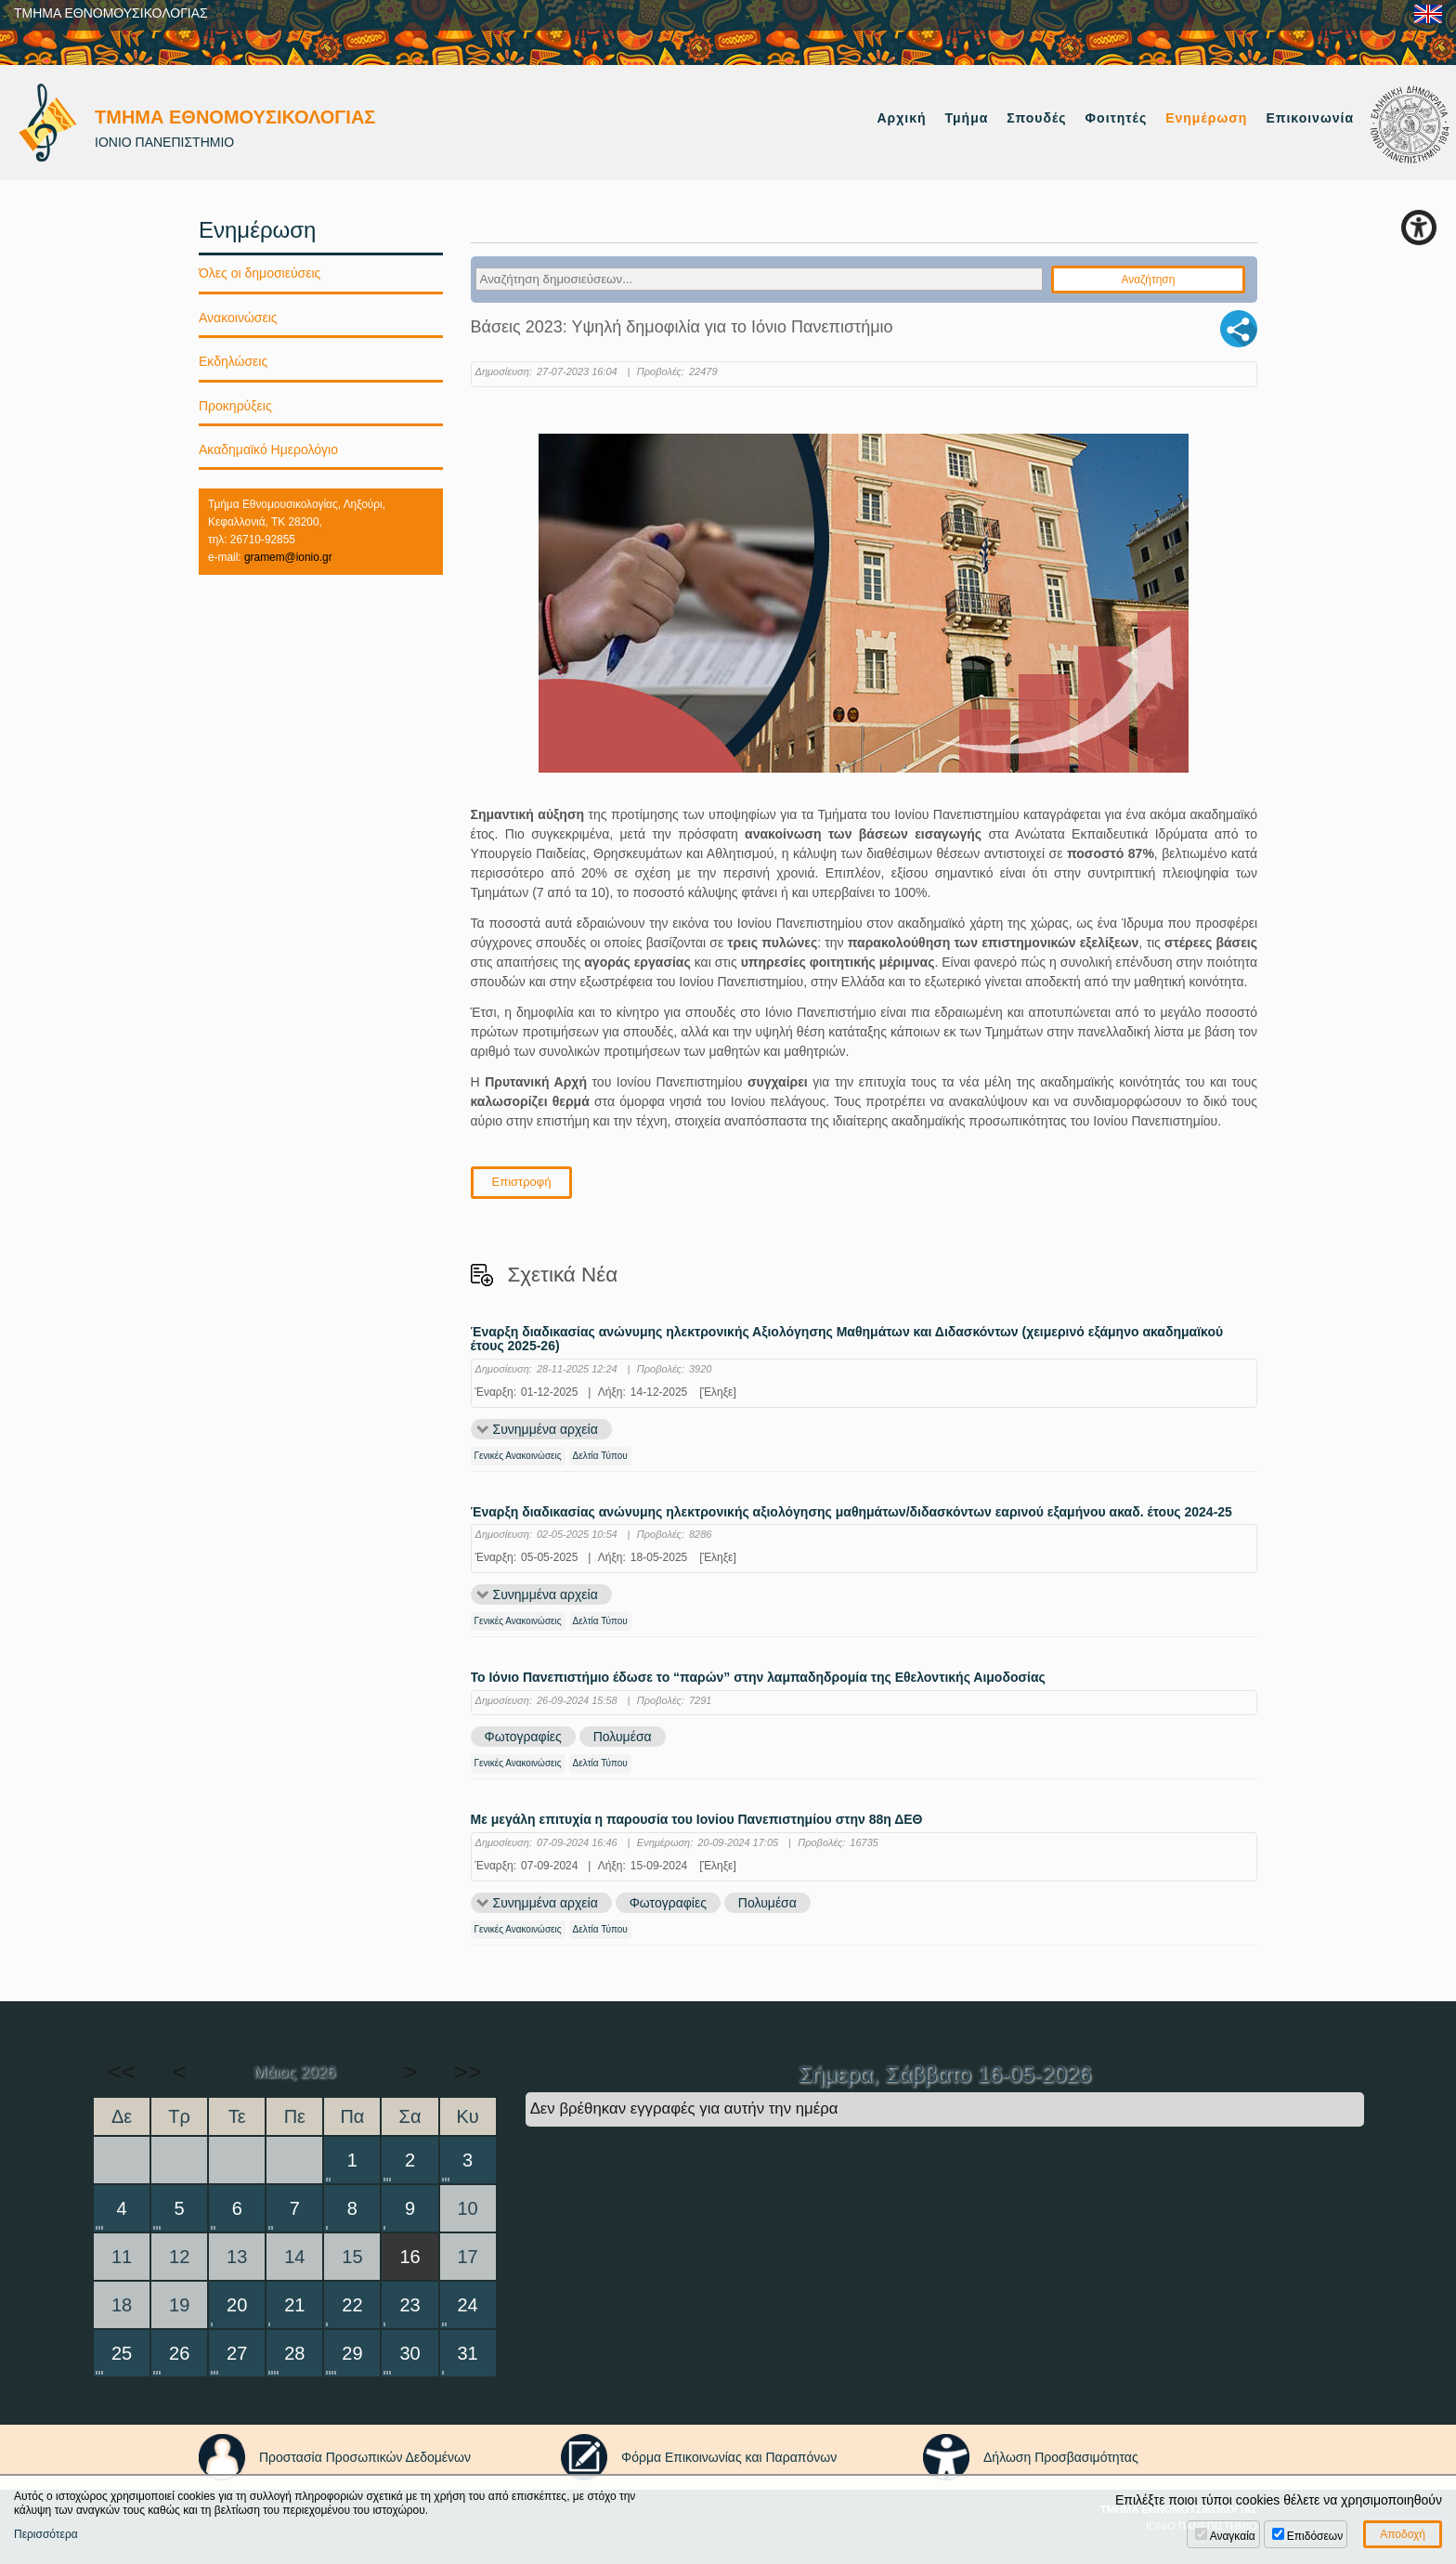 This screenshot has height=2564, width=1456. What do you see at coordinates (238, 317) in the screenshot?
I see `Ανακοινώσεις` at bounding box center [238, 317].